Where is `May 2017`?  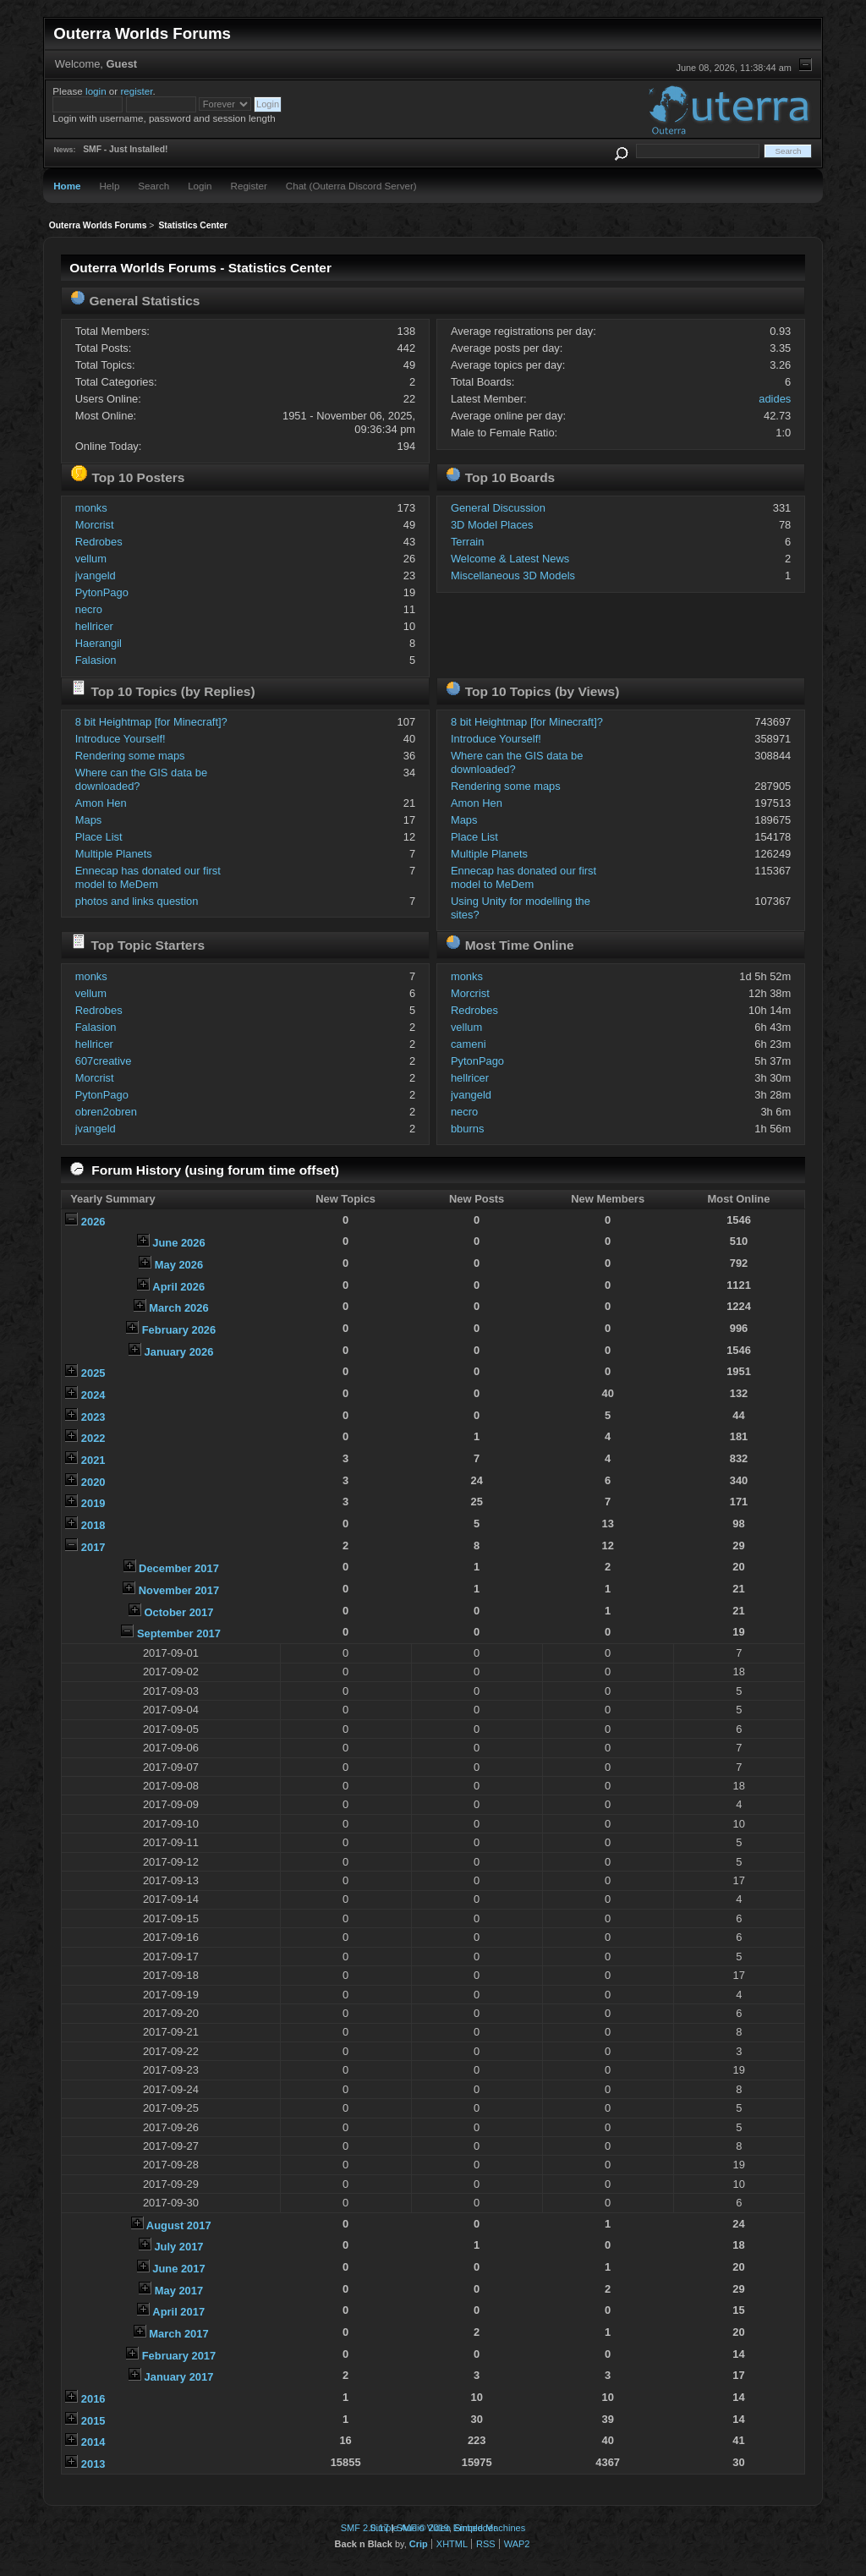 May 2017 is located at coordinates (179, 2290).